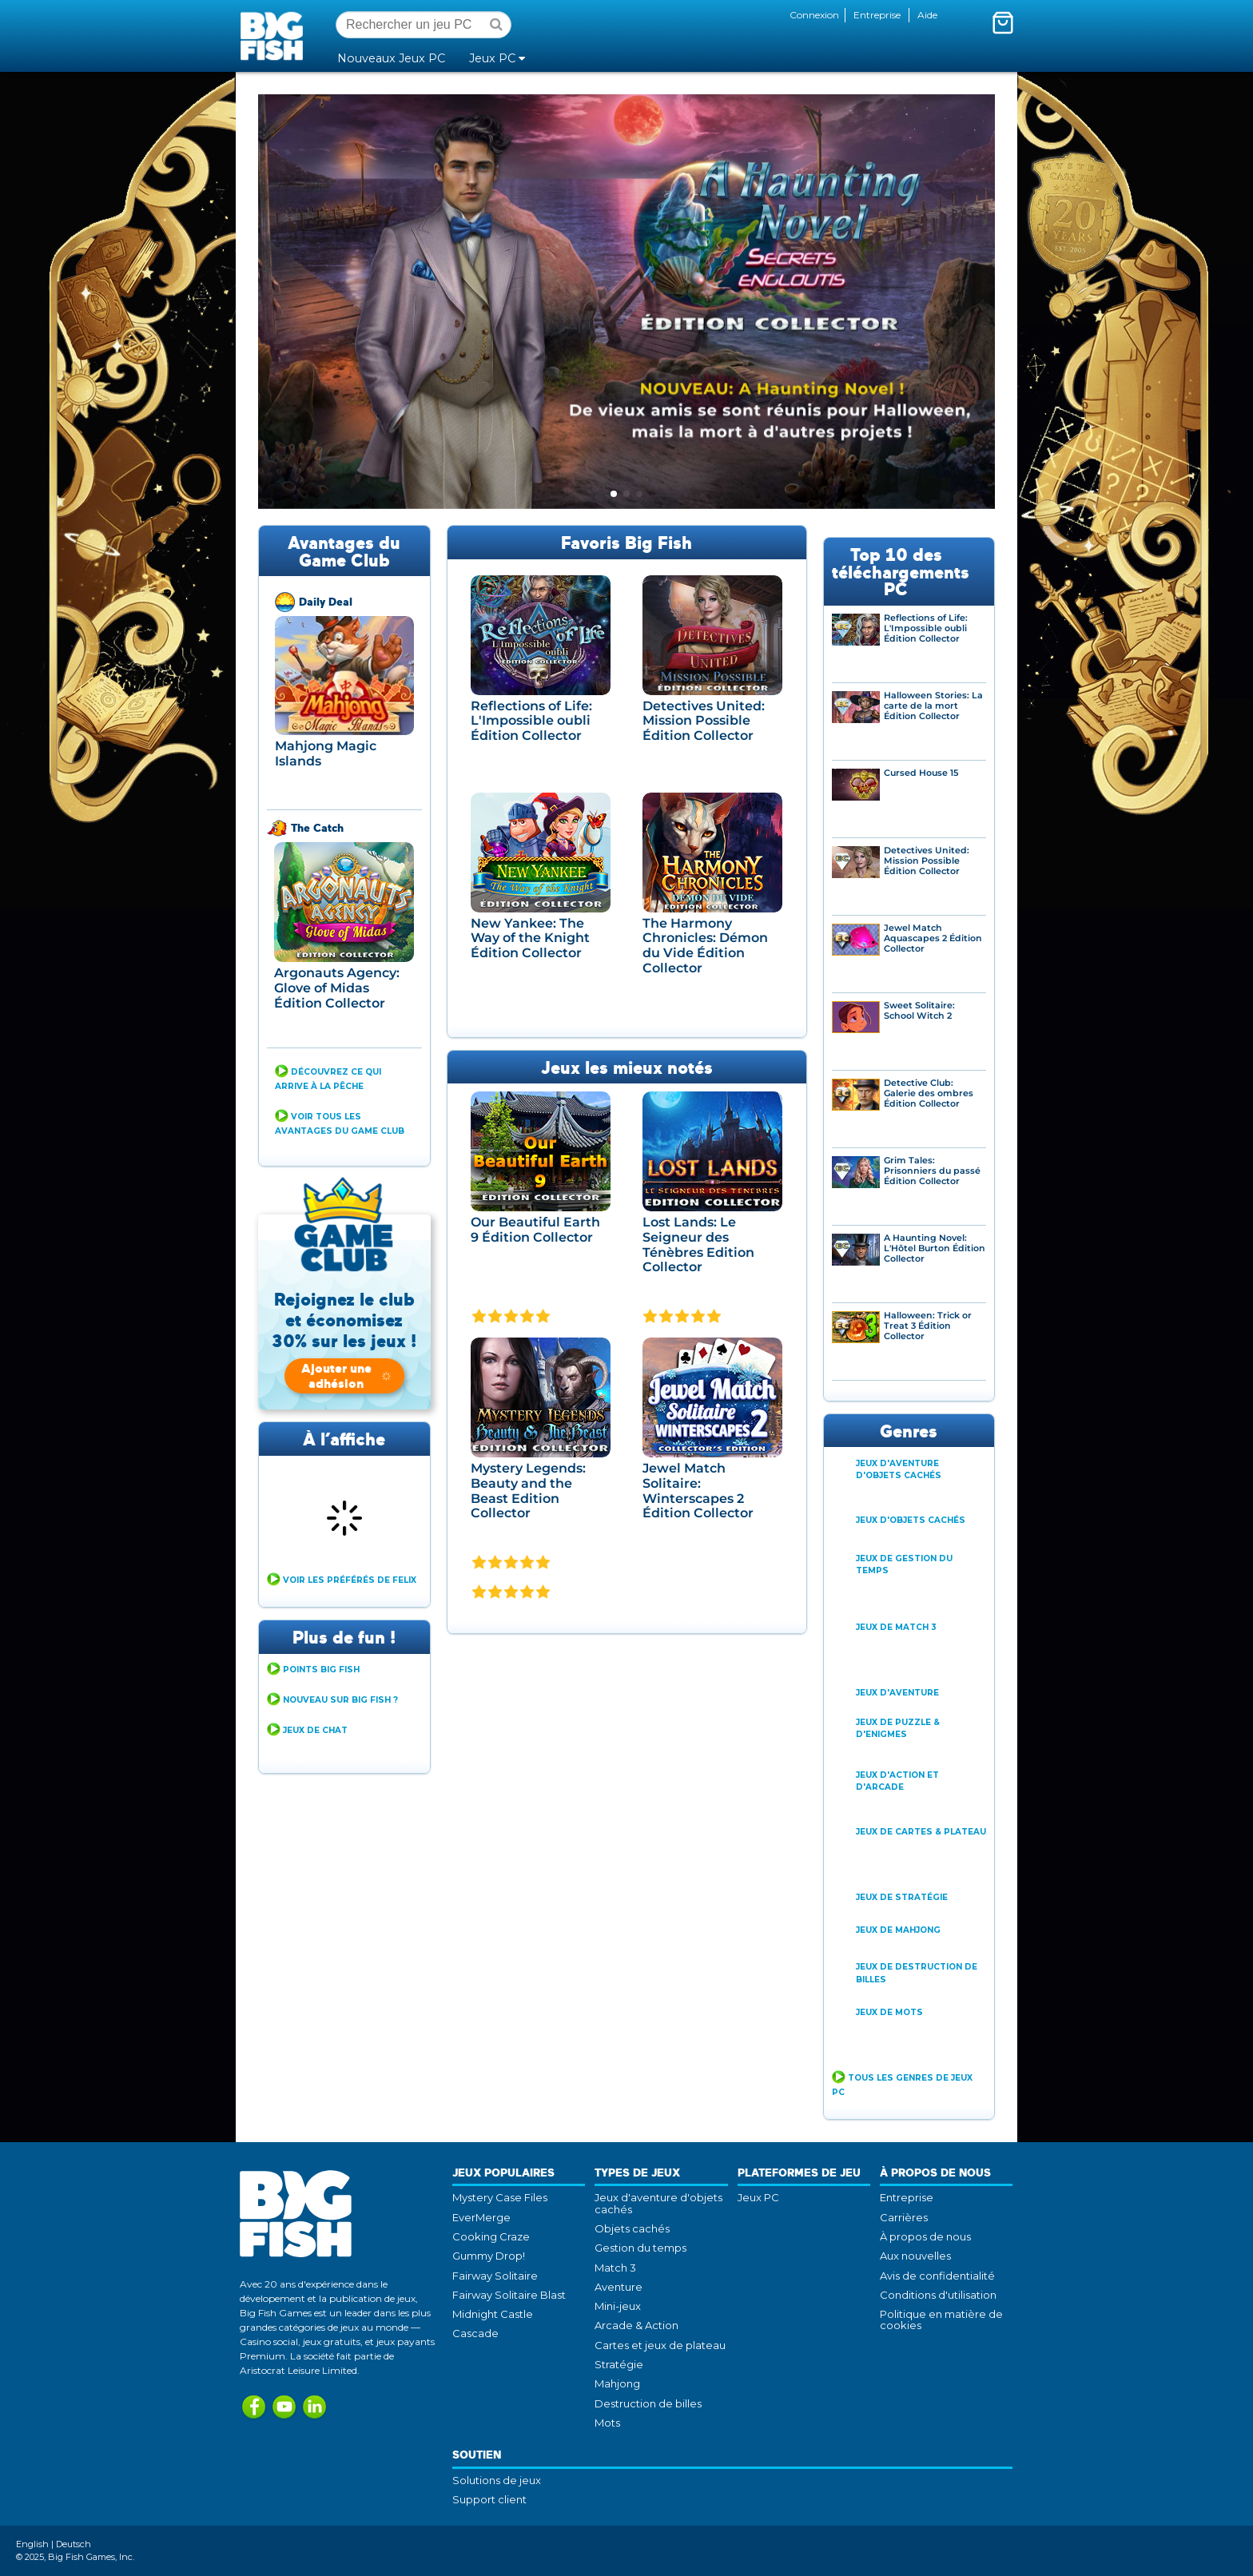  Describe the element at coordinates (877, 15) in the screenshot. I see `Entreprise` at that location.